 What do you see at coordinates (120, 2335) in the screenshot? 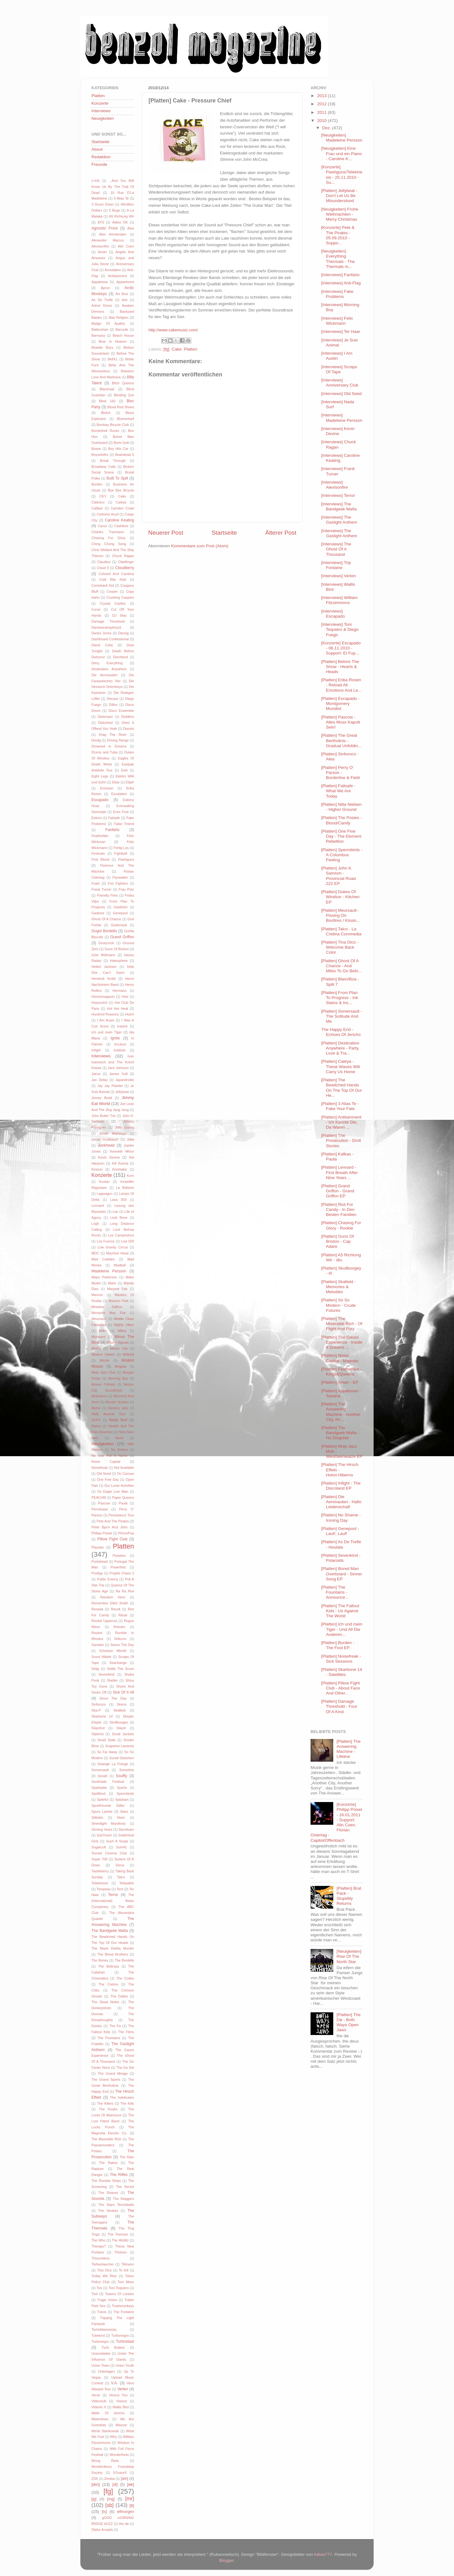
I see `Turbonegra` at bounding box center [120, 2335].